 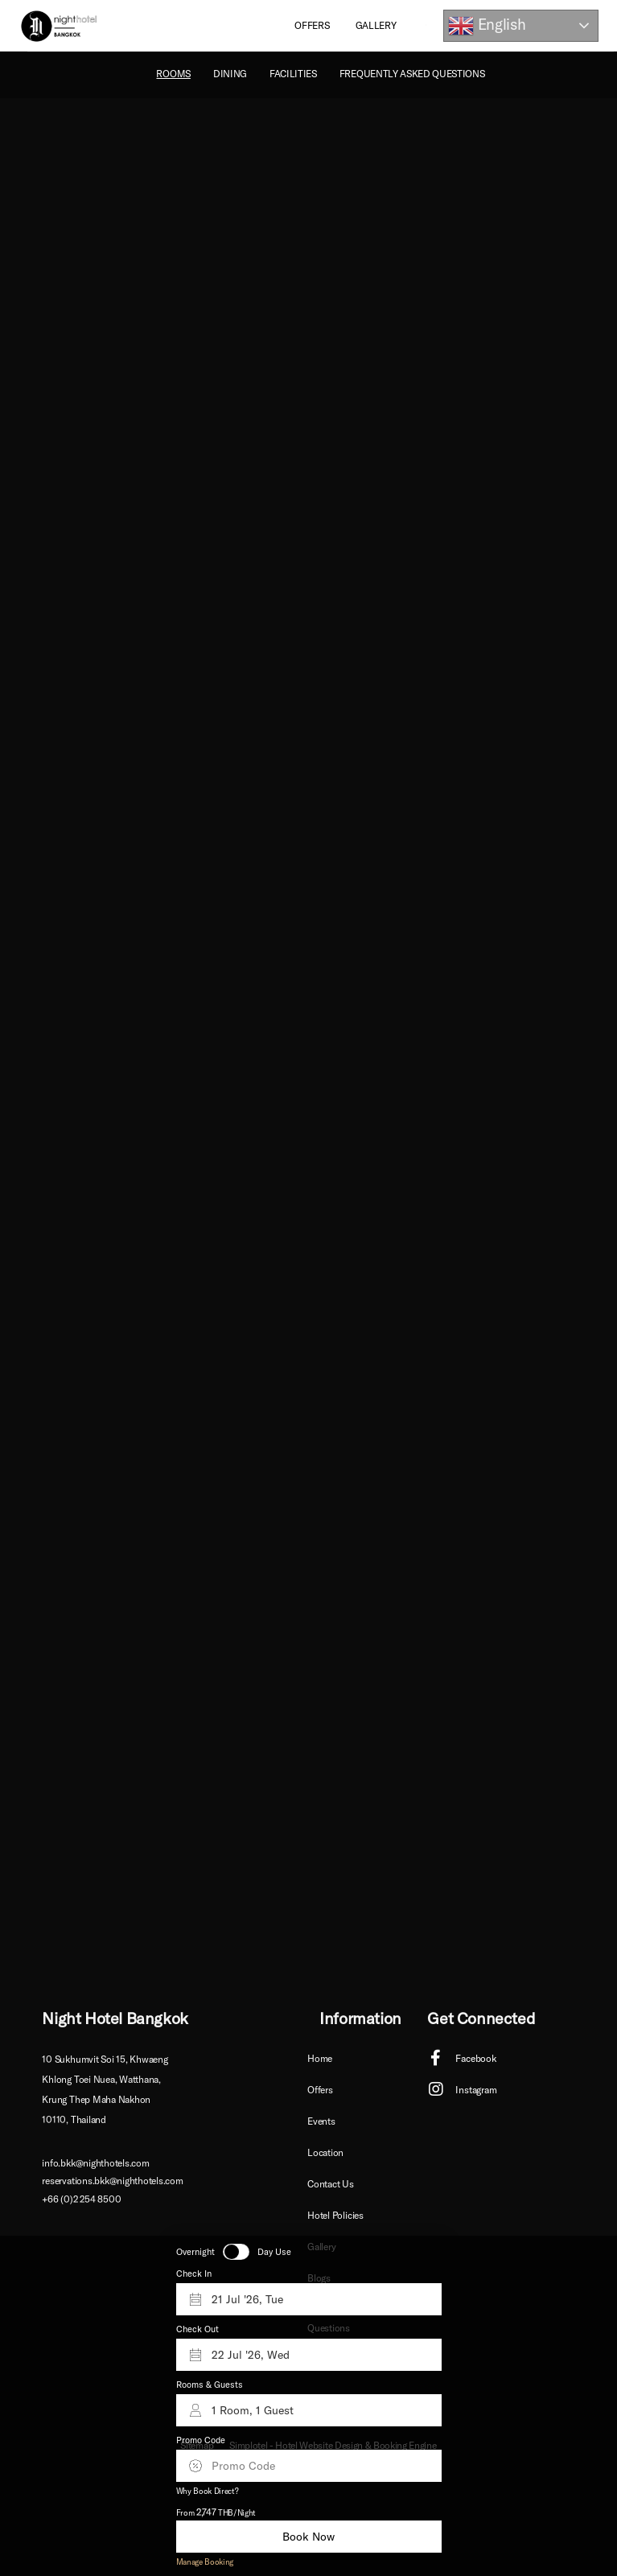 What do you see at coordinates (308, 2536) in the screenshot?
I see `Book Now` at bounding box center [308, 2536].